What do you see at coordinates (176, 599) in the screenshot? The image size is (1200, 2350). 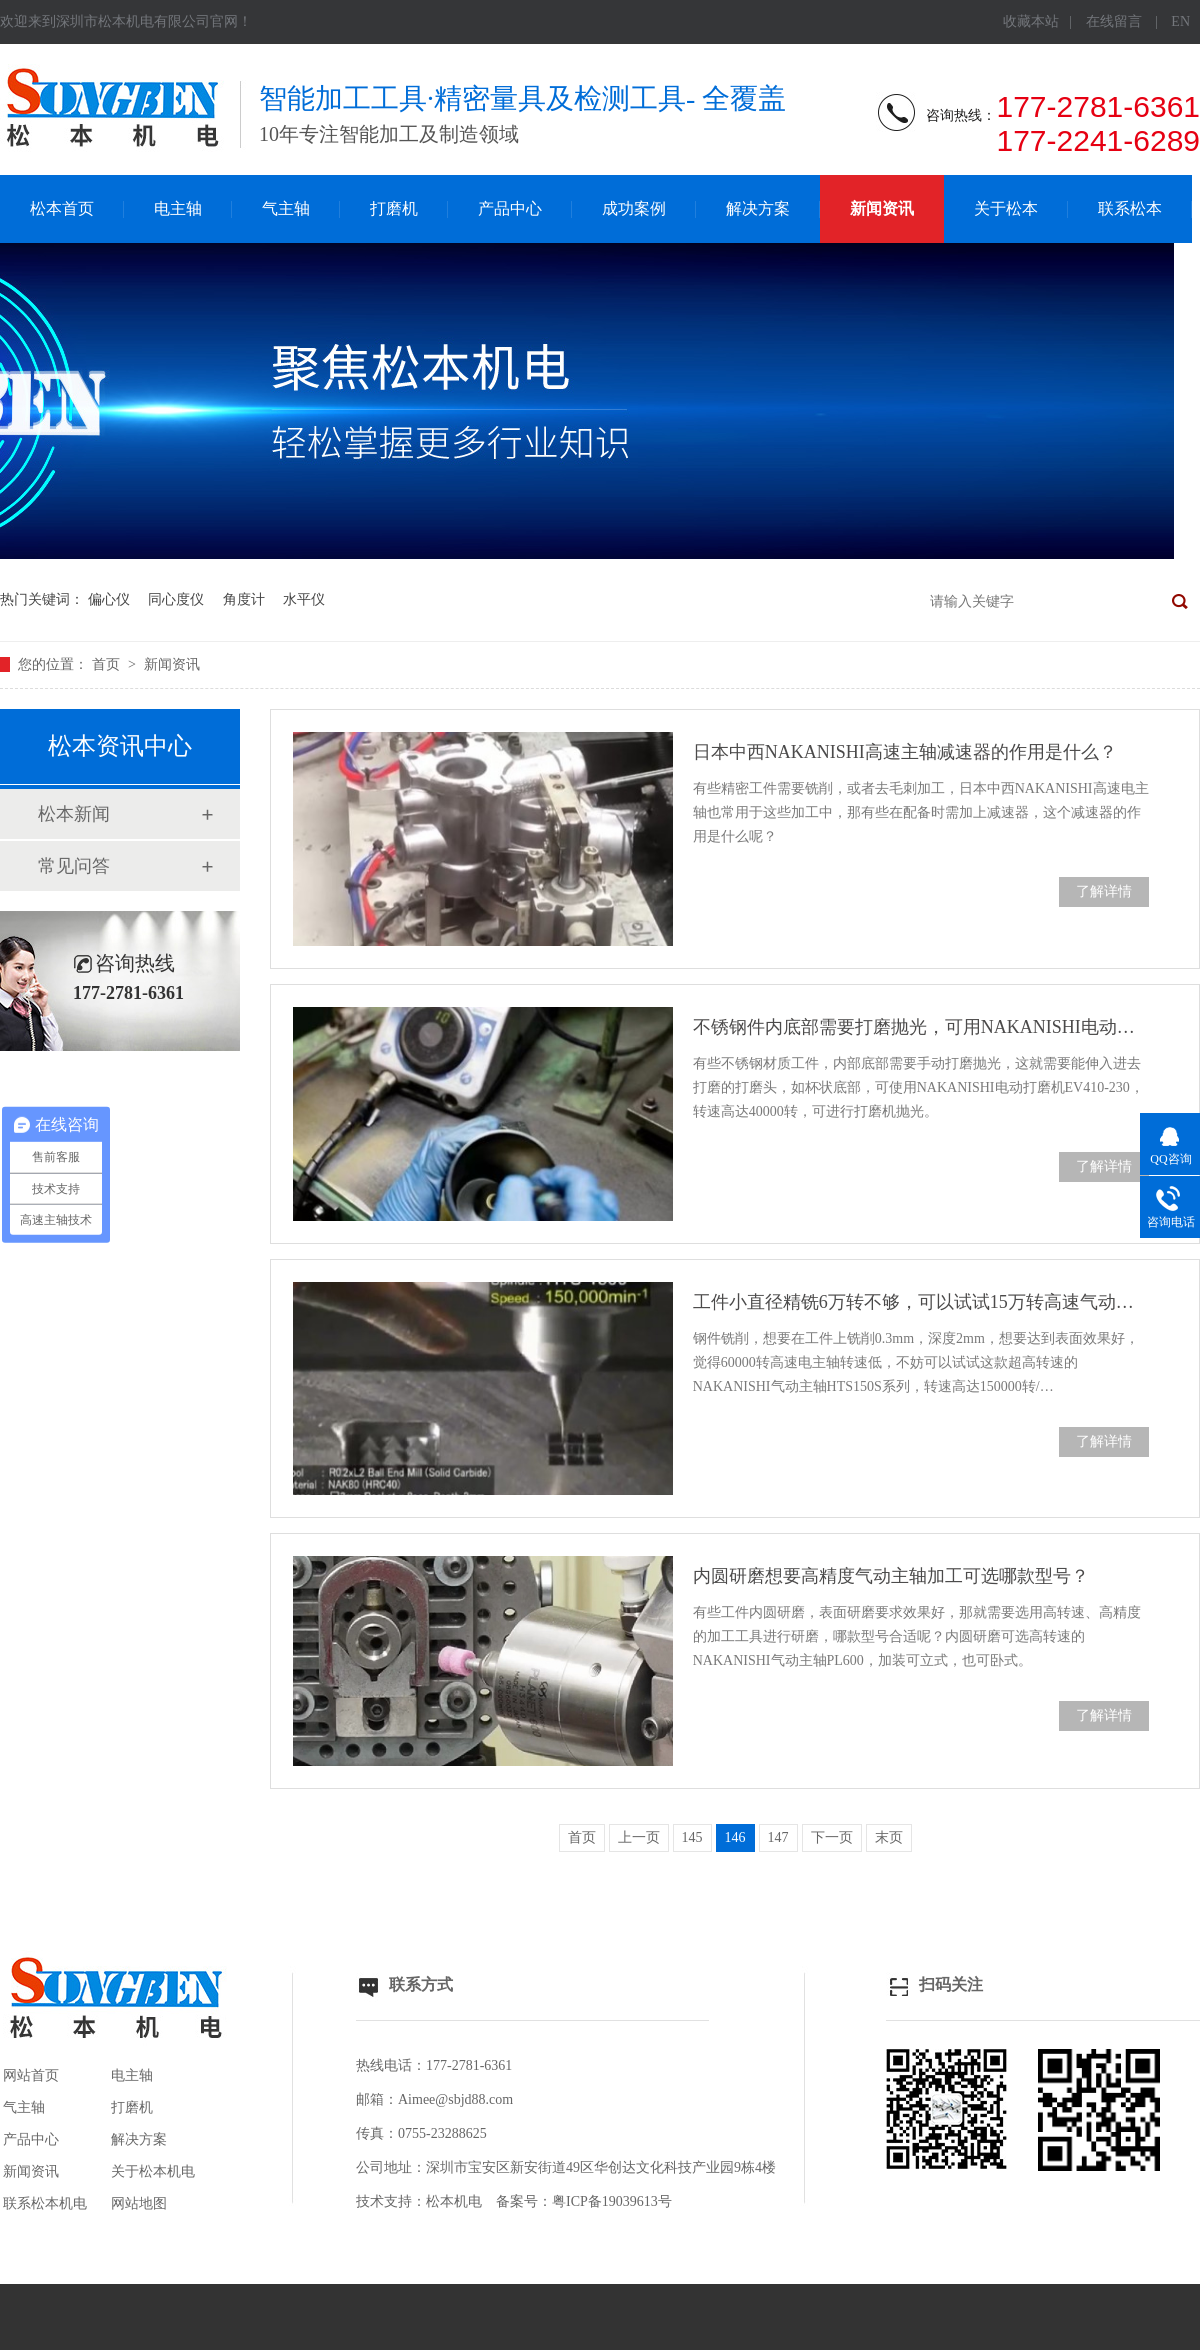 I see `同心度仪` at bounding box center [176, 599].